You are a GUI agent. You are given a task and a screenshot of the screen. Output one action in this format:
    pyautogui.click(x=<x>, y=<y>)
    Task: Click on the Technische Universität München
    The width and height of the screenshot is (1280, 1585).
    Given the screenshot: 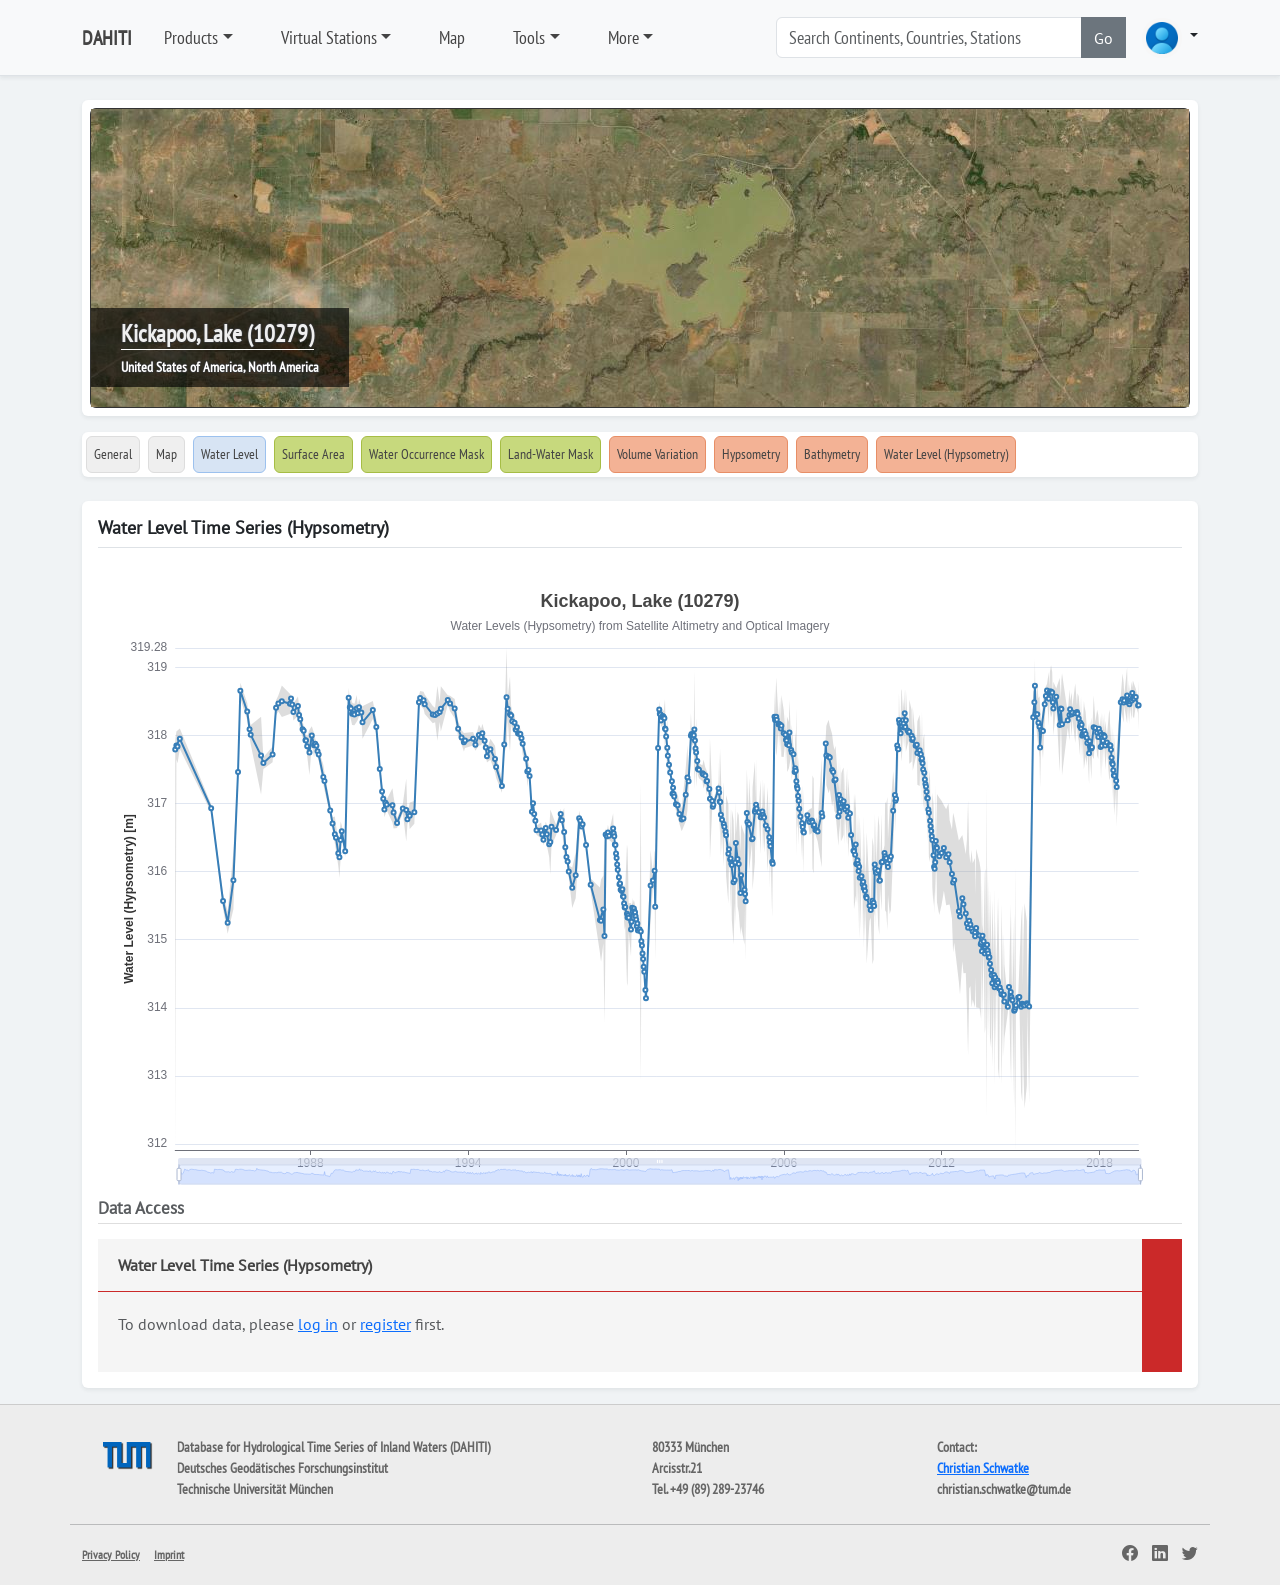 What is the action you would take?
    pyautogui.click(x=255, y=1489)
    